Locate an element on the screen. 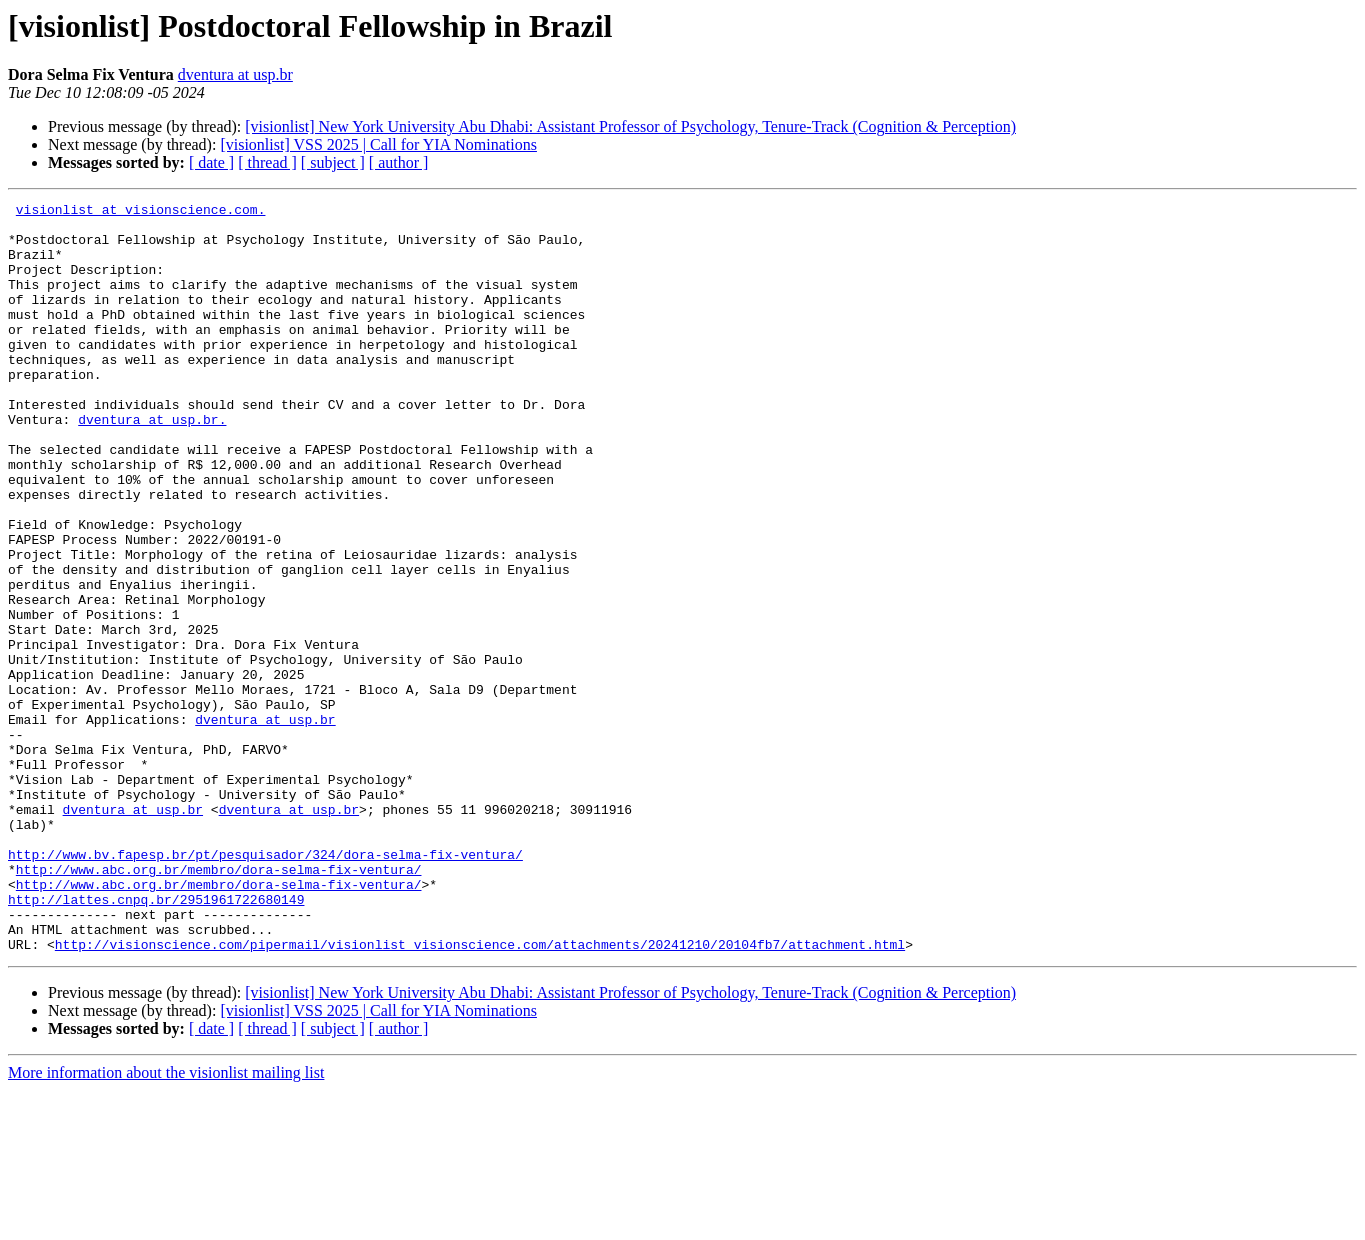 The height and width of the screenshot is (1240, 1365). http://visionscience.com/pipermail/visionlist_visionscience.com/attachments/20241210/20104fb7/attachment.html is located at coordinates (480, 1094).